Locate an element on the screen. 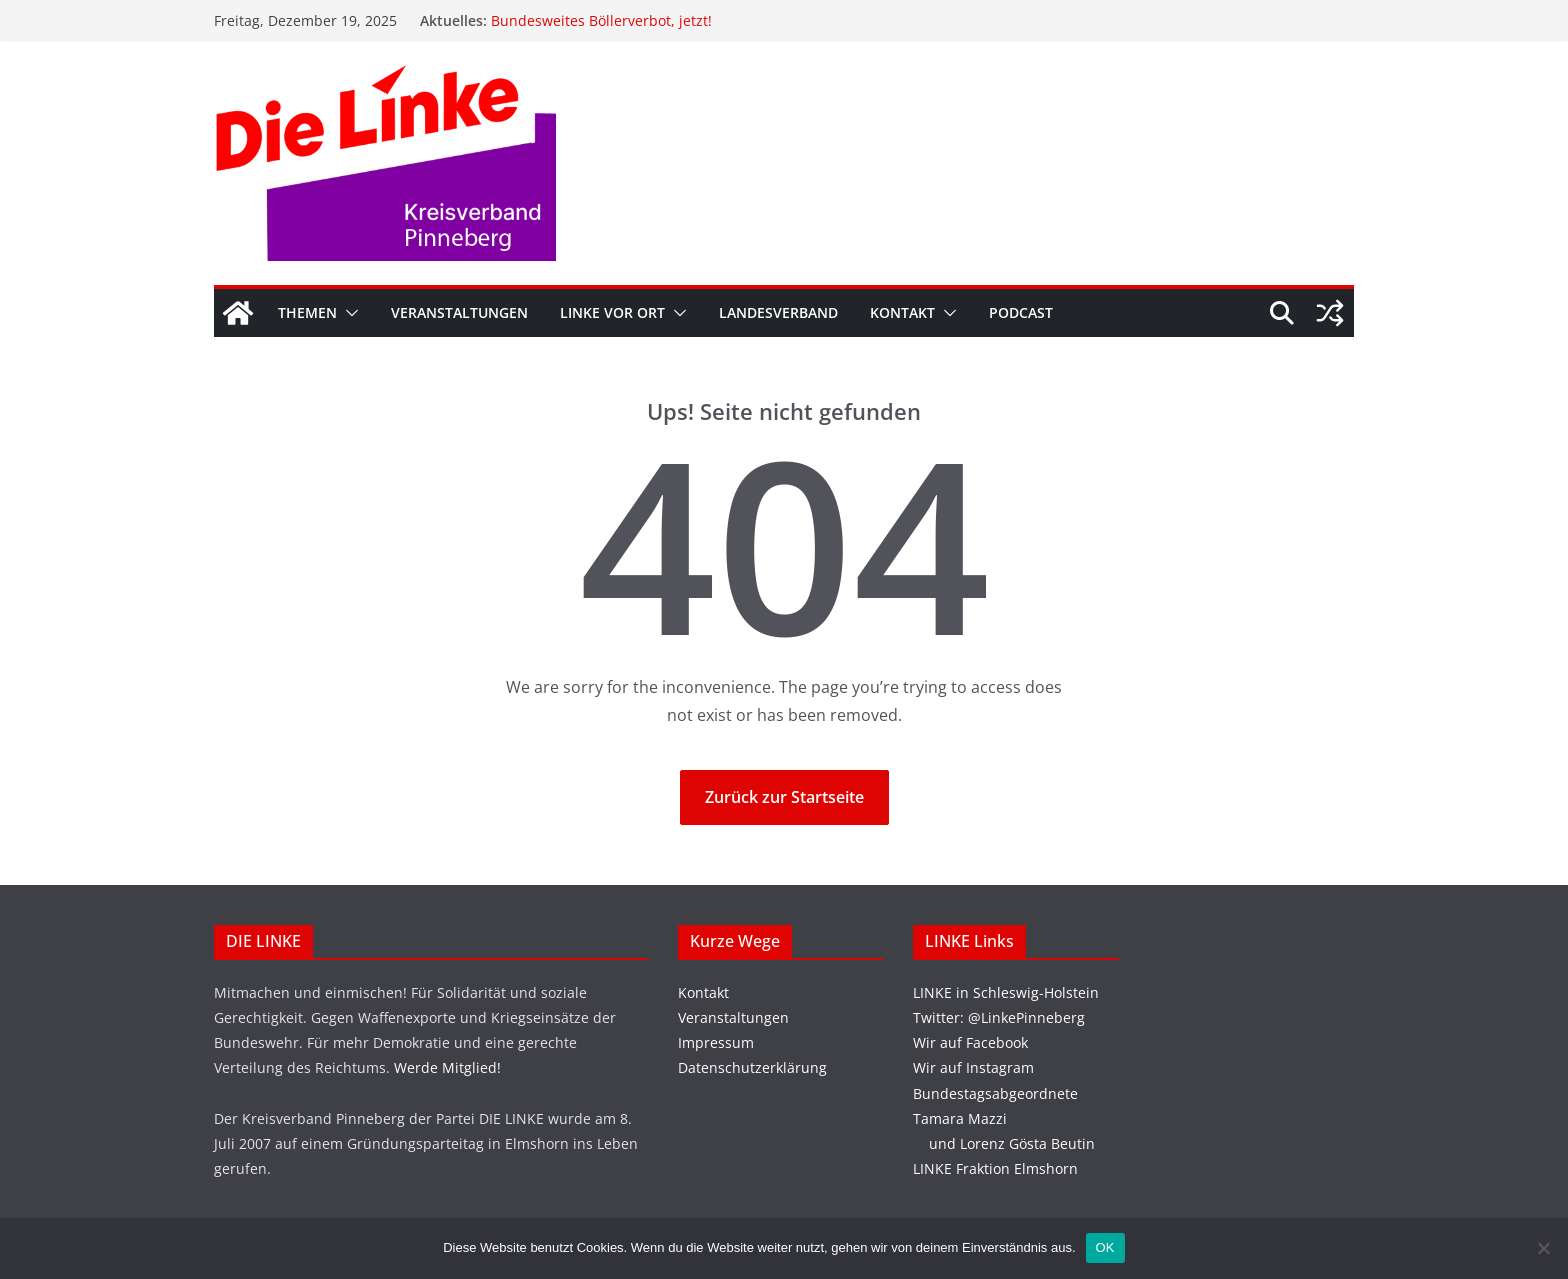  Podcast is located at coordinates (1021, 312).